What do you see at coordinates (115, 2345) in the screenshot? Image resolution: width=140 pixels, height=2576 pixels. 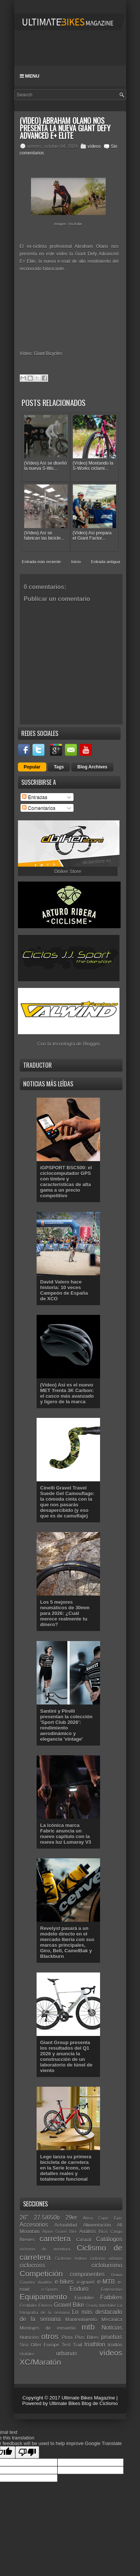 I see `triatlón` at bounding box center [115, 2345].